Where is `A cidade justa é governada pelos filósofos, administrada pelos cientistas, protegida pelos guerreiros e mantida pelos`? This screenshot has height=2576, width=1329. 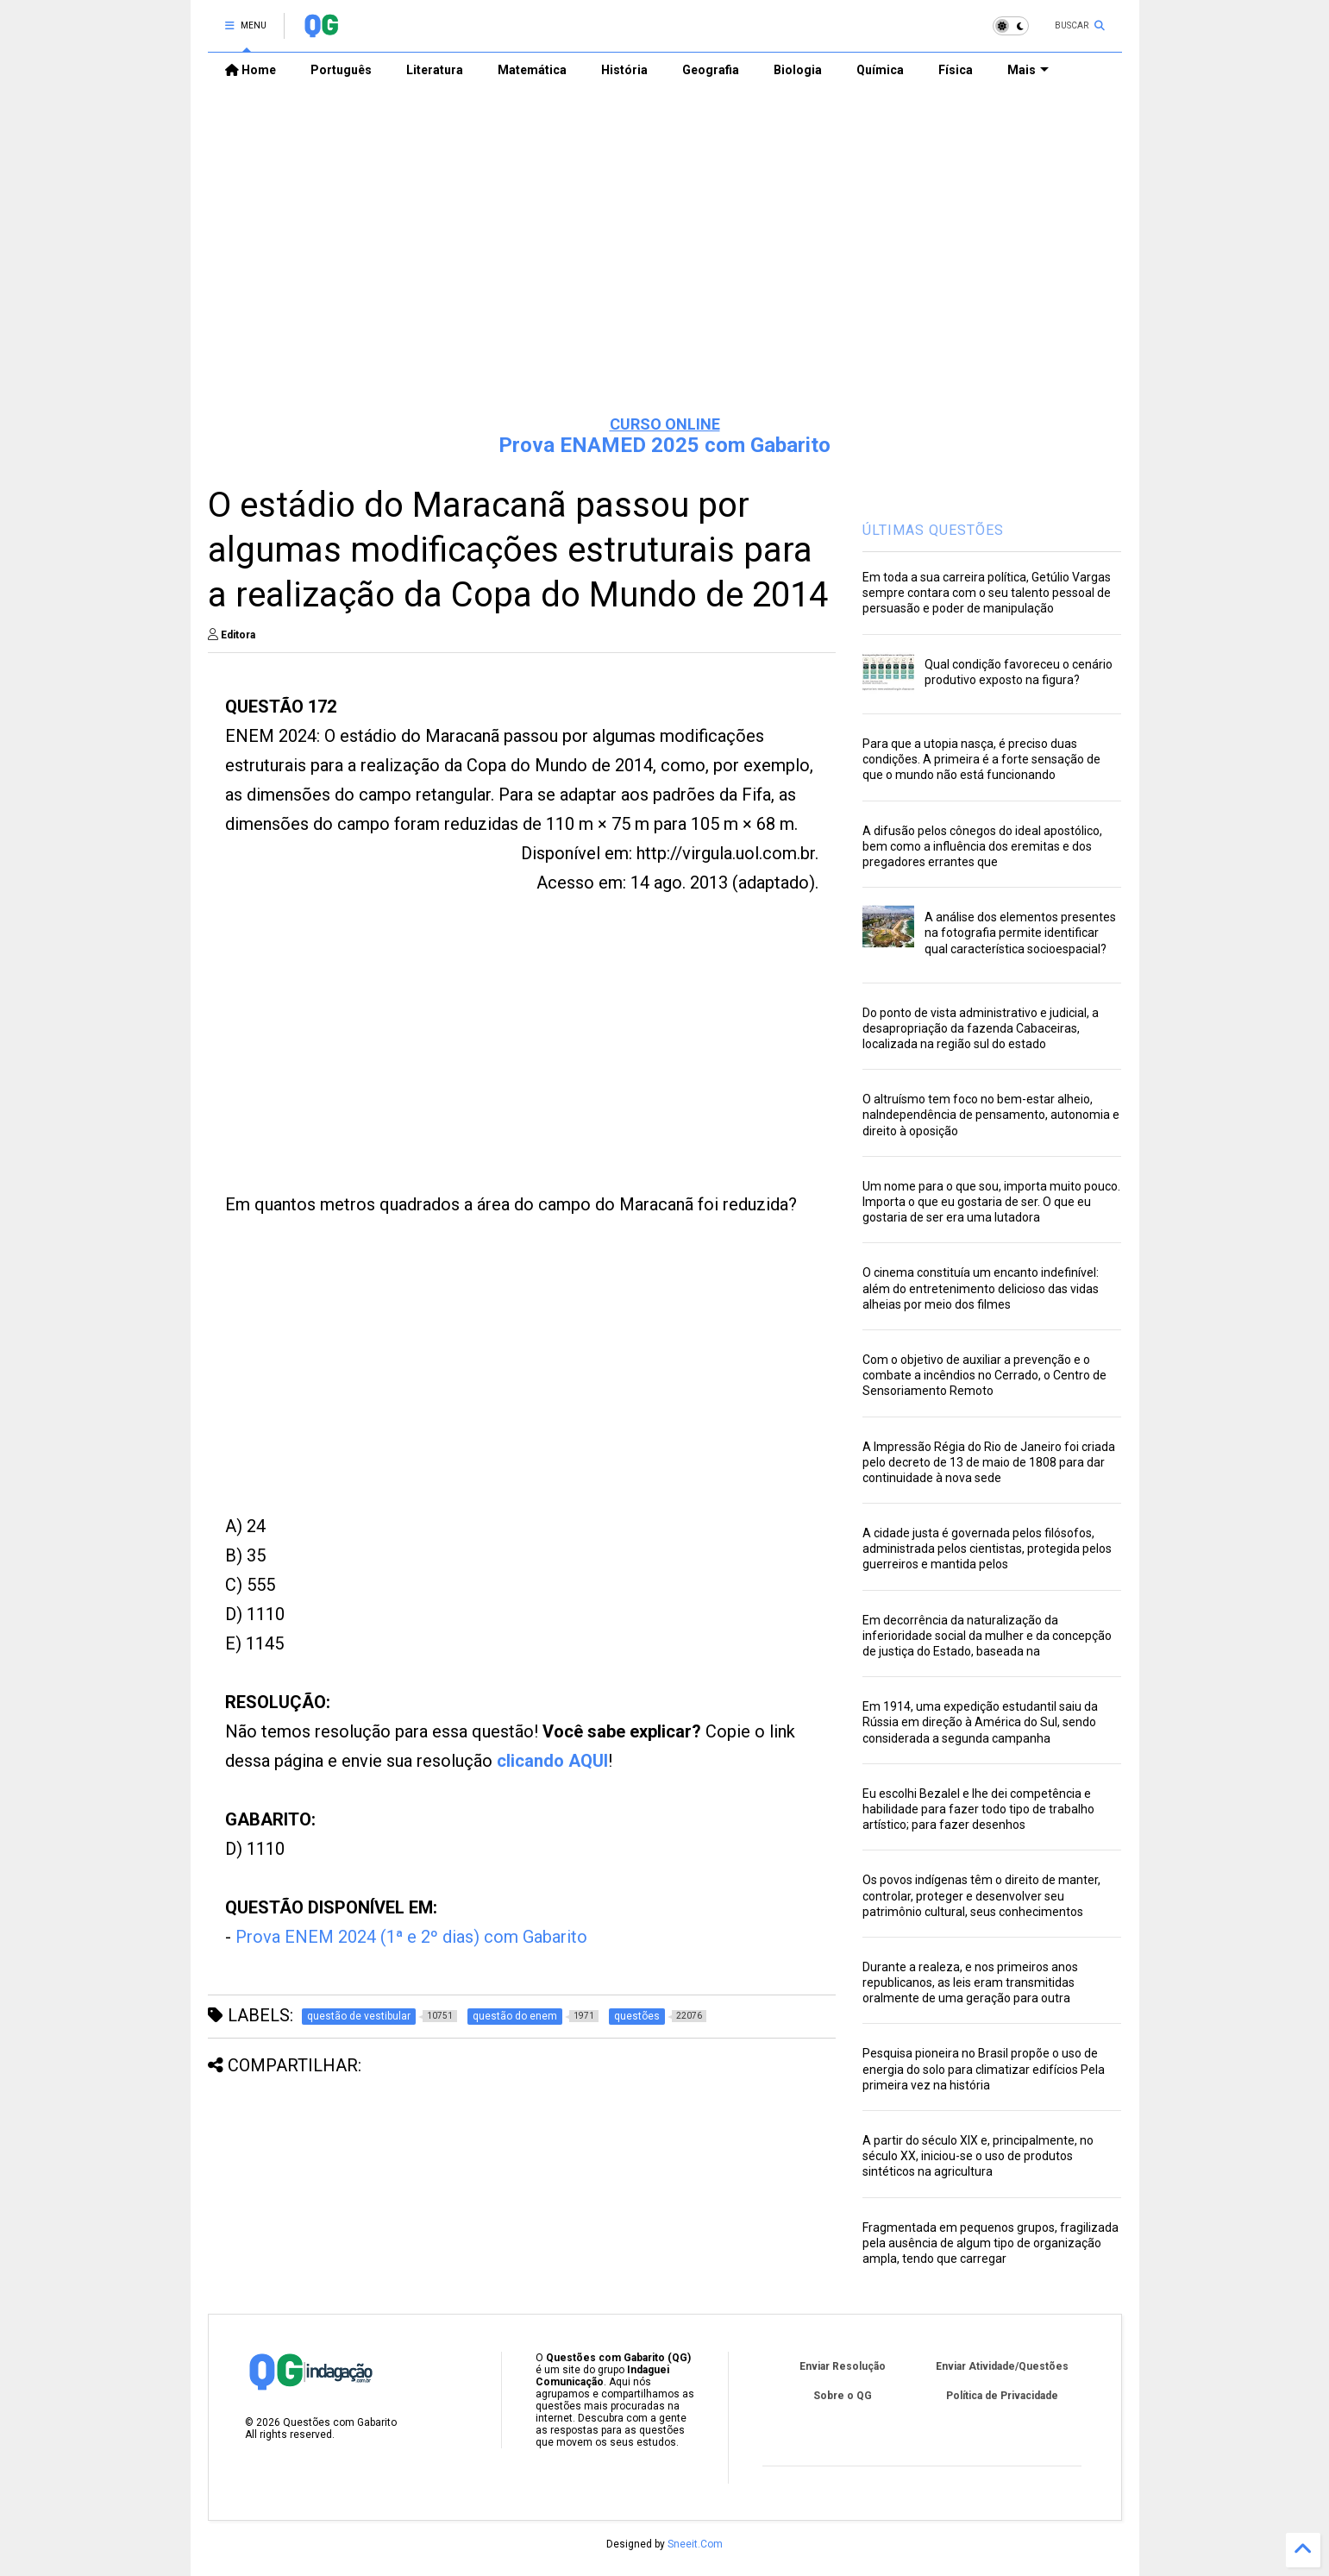 A cidade justa é governada pelos filósofos, administrada pelos cientistas, protegida pelos guerreiros e mantida pelos is located at coordinates (987, 1548).